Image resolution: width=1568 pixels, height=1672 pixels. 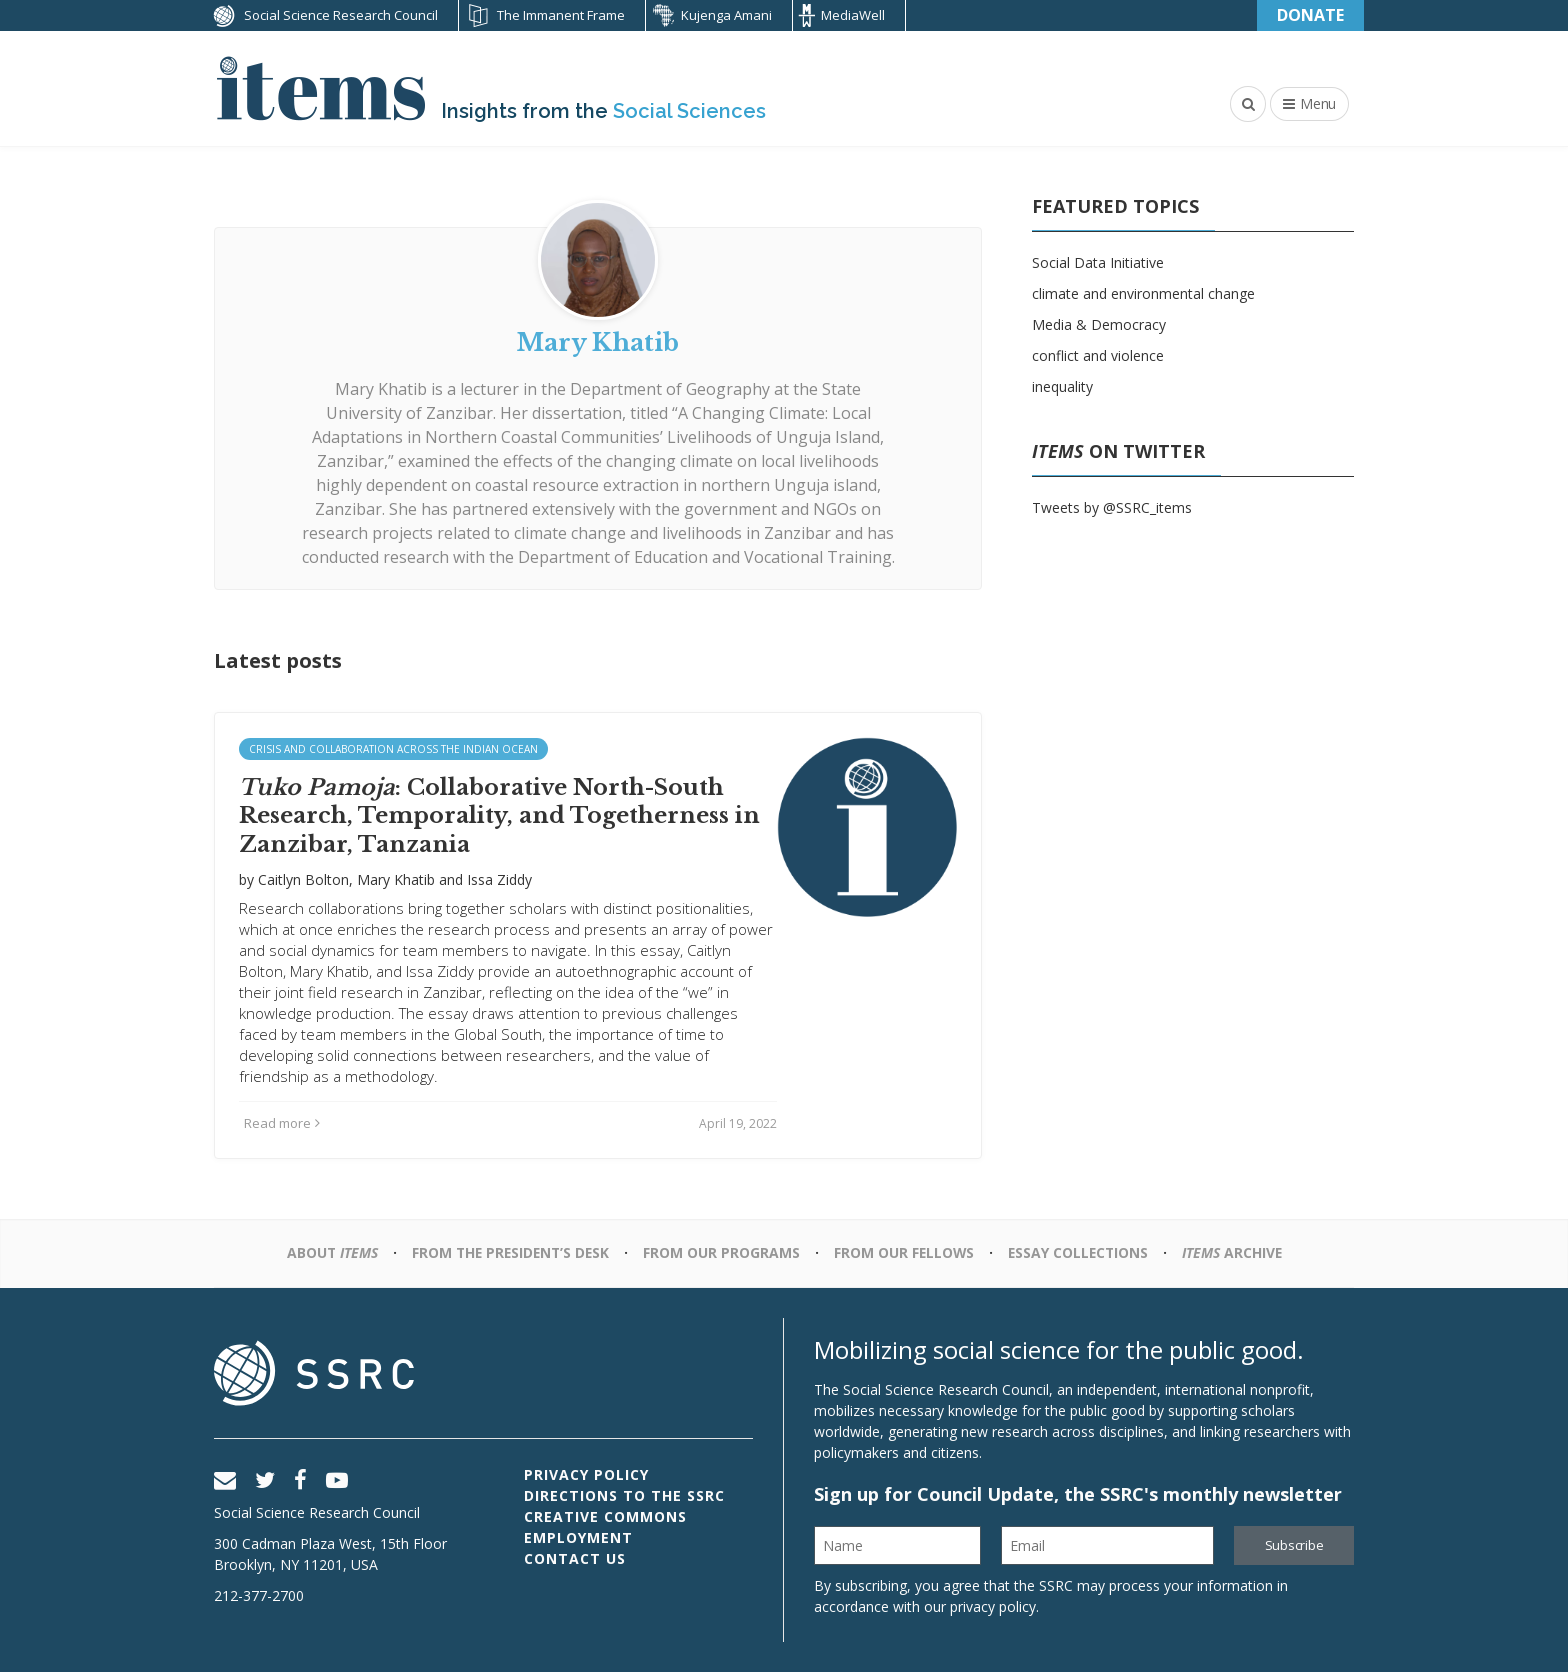 I want to click on privacy policy, so click(x=993, y=1606).